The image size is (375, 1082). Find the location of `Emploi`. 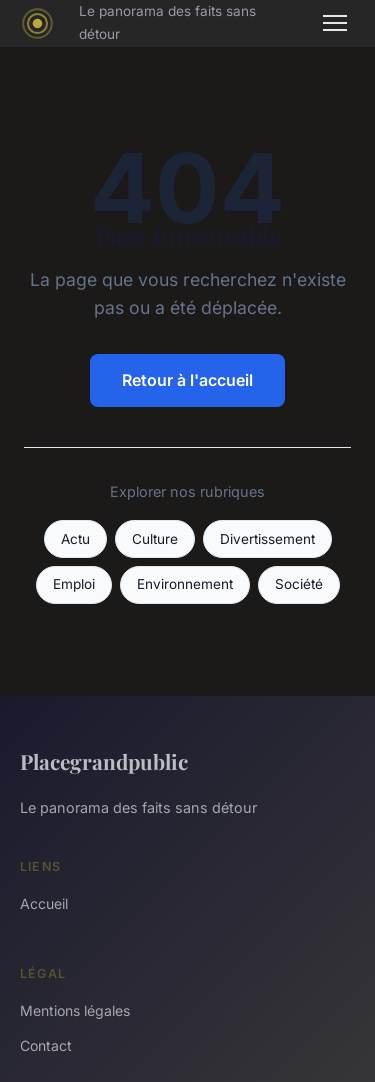

Emploi is located at coordinates (74, 584).